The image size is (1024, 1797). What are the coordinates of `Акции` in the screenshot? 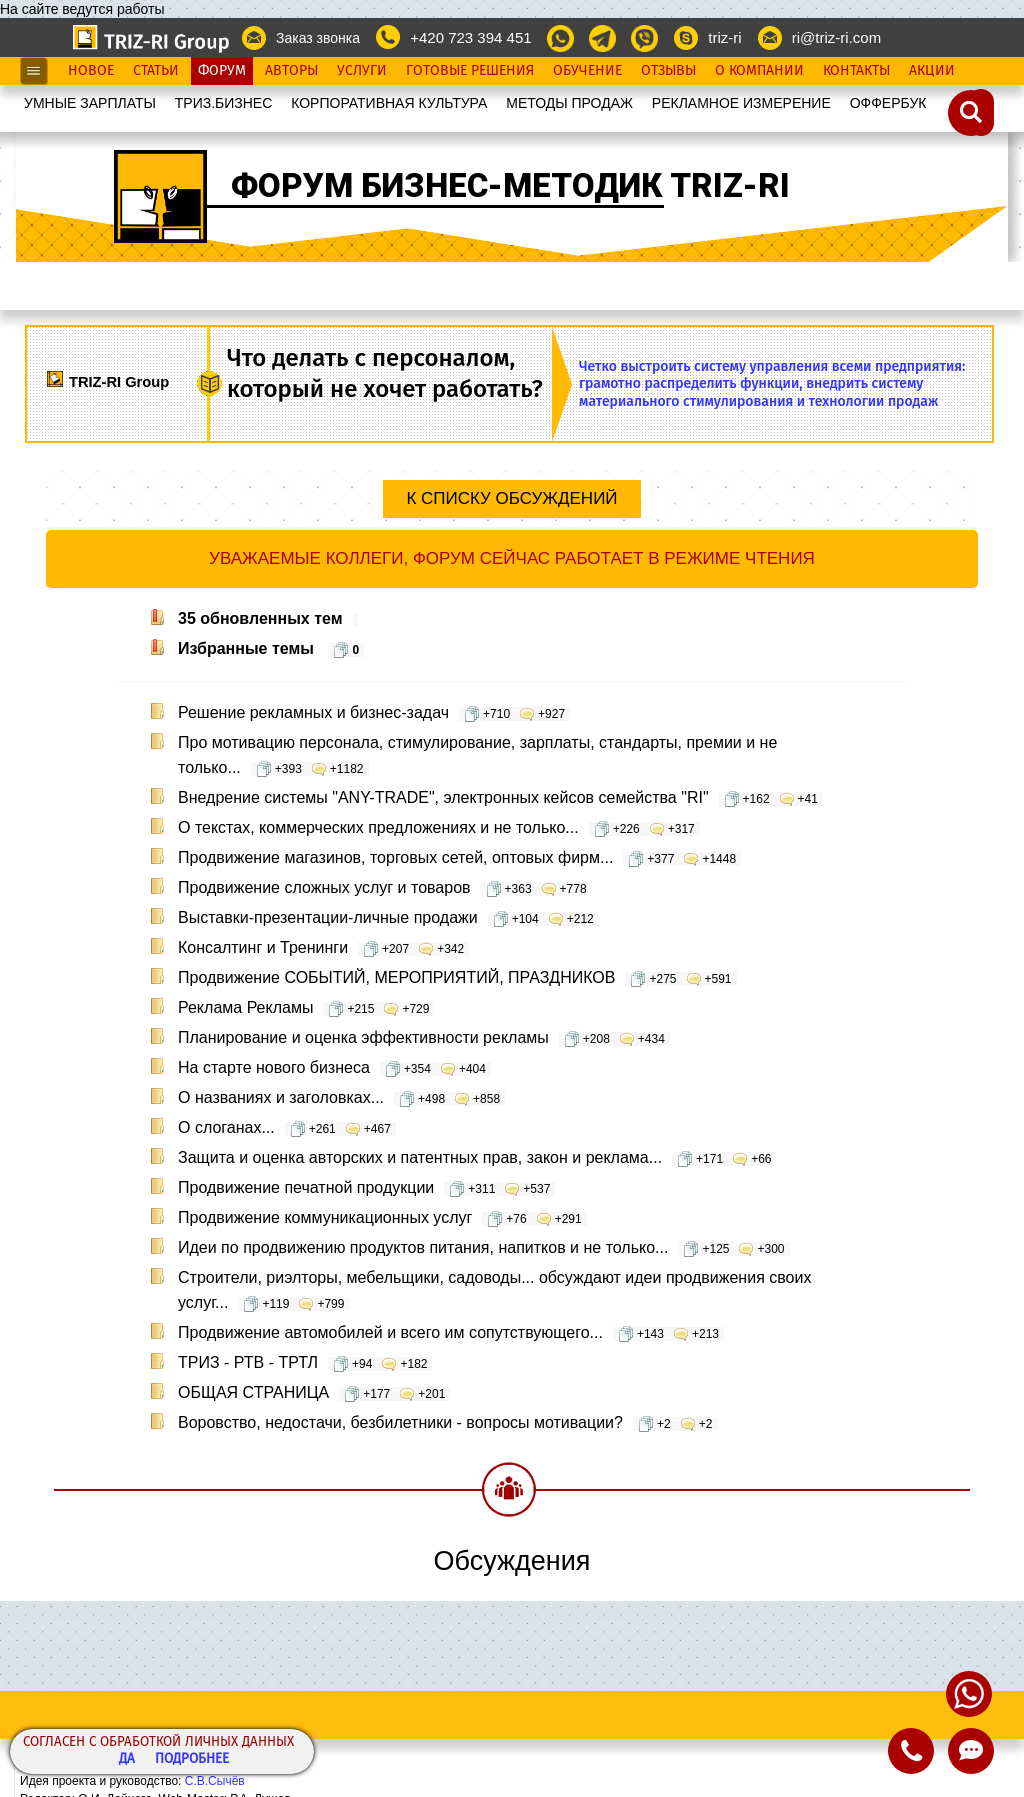 It's located at (932, 71).